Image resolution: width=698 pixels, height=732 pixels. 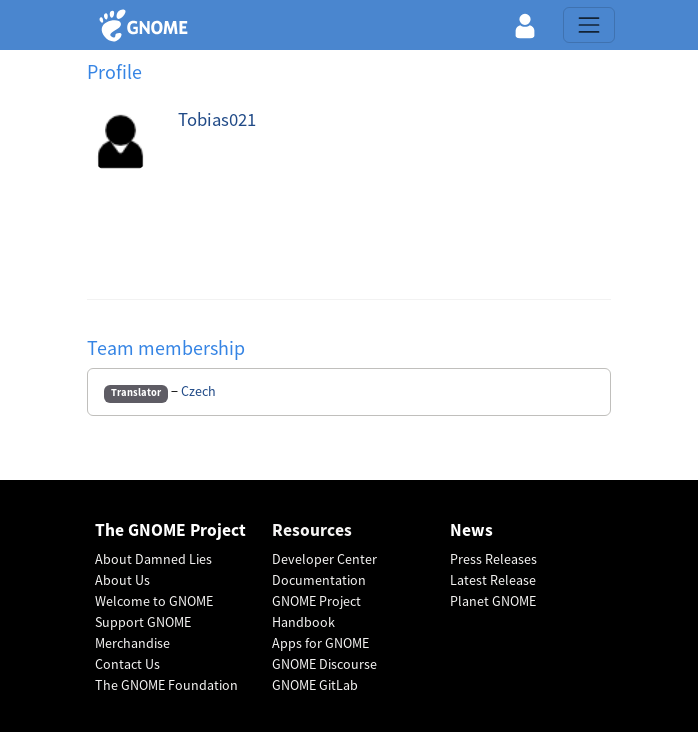 I want to click on Welcome to GNOME, so click(x=154, y=601).